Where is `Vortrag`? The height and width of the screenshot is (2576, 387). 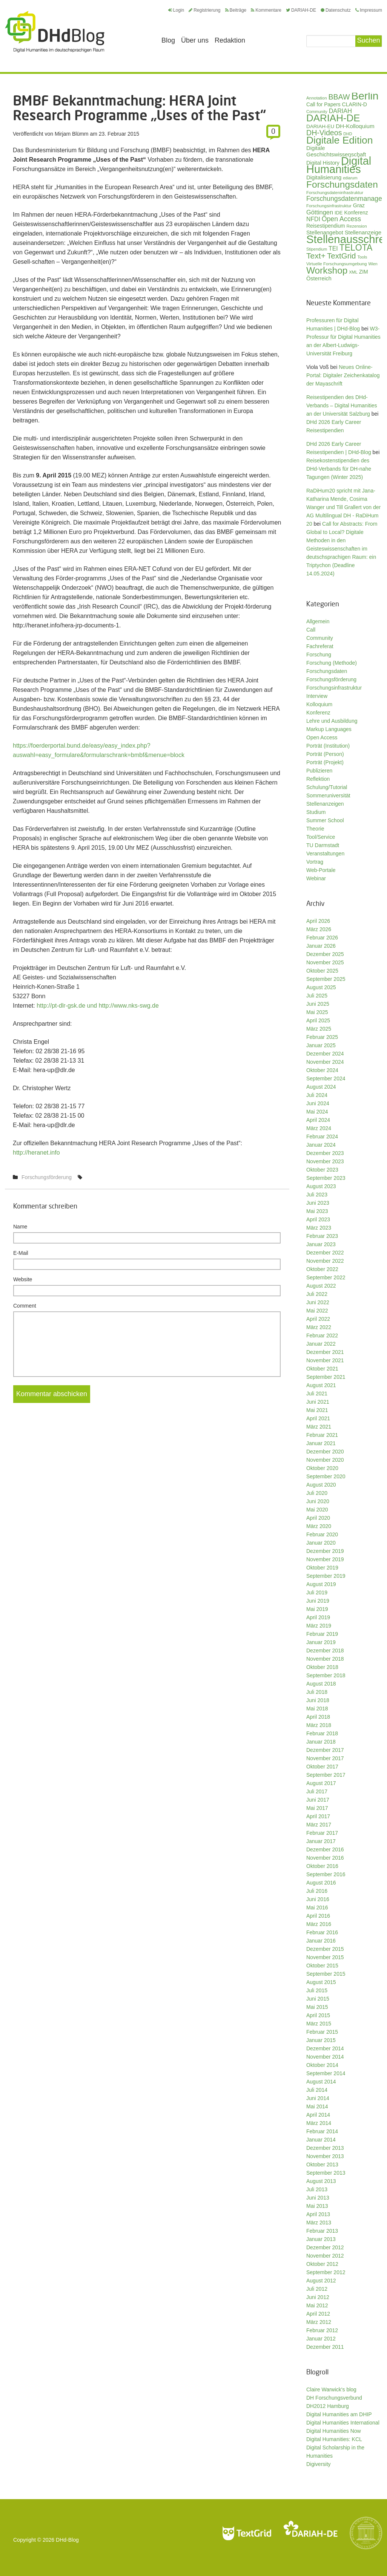 Vortrag is located at coordinates (314, 862).